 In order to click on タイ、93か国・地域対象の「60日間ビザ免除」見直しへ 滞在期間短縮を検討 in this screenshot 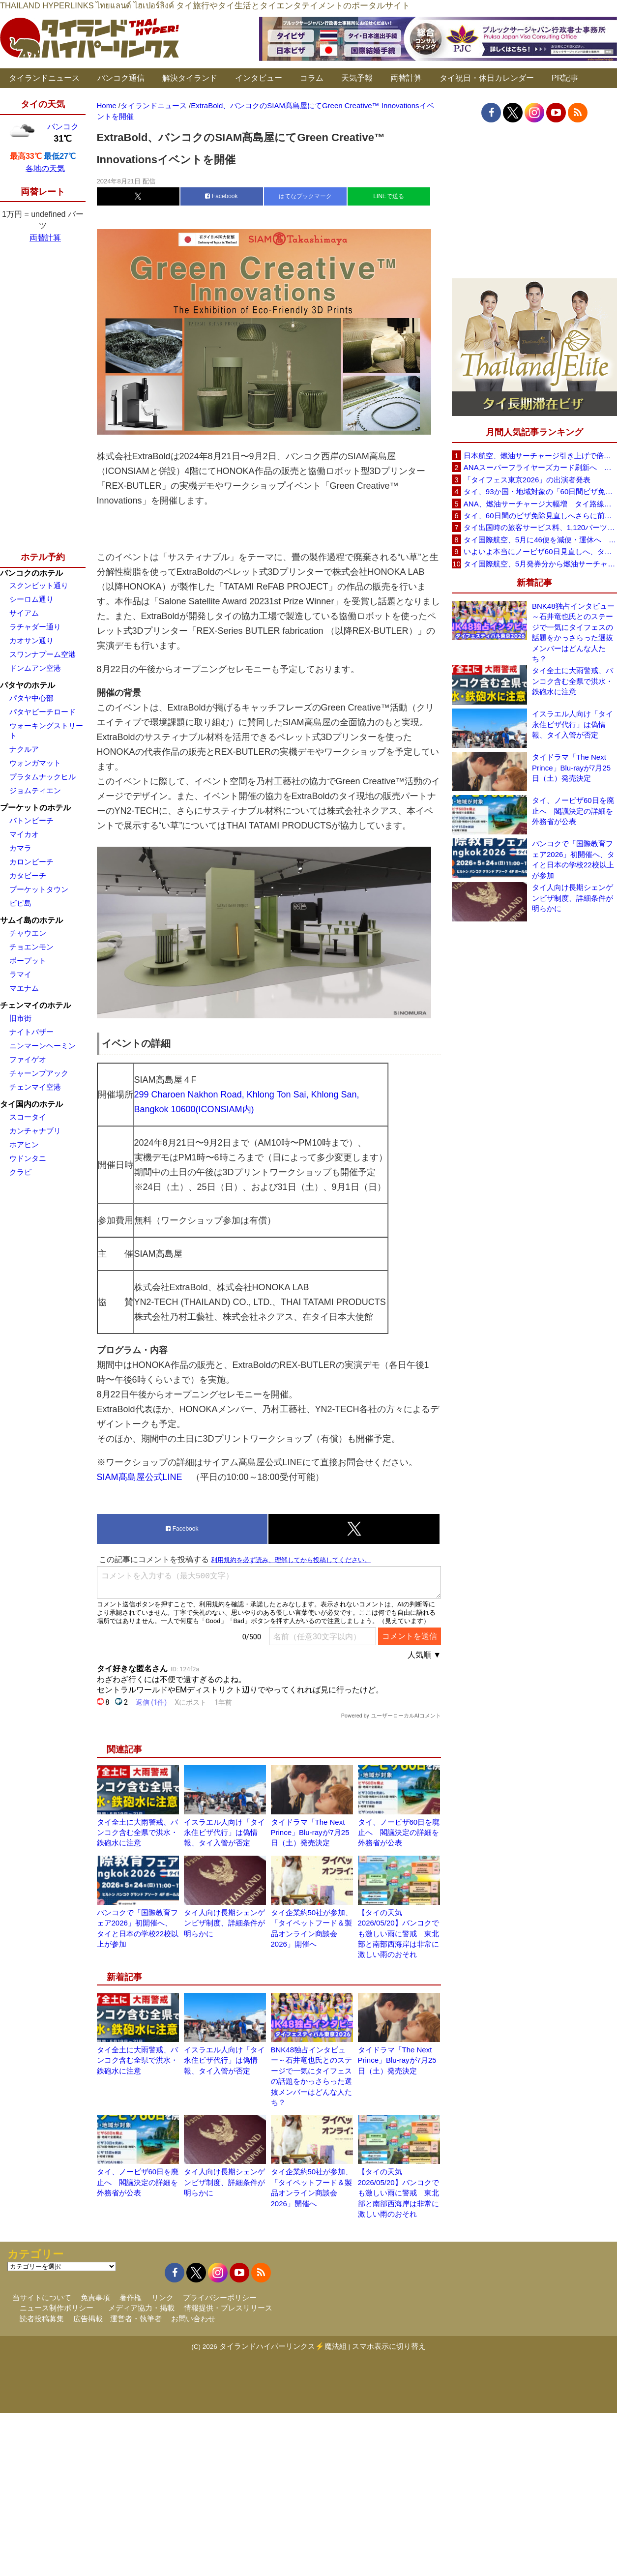, I will do `click(540, 491)`.